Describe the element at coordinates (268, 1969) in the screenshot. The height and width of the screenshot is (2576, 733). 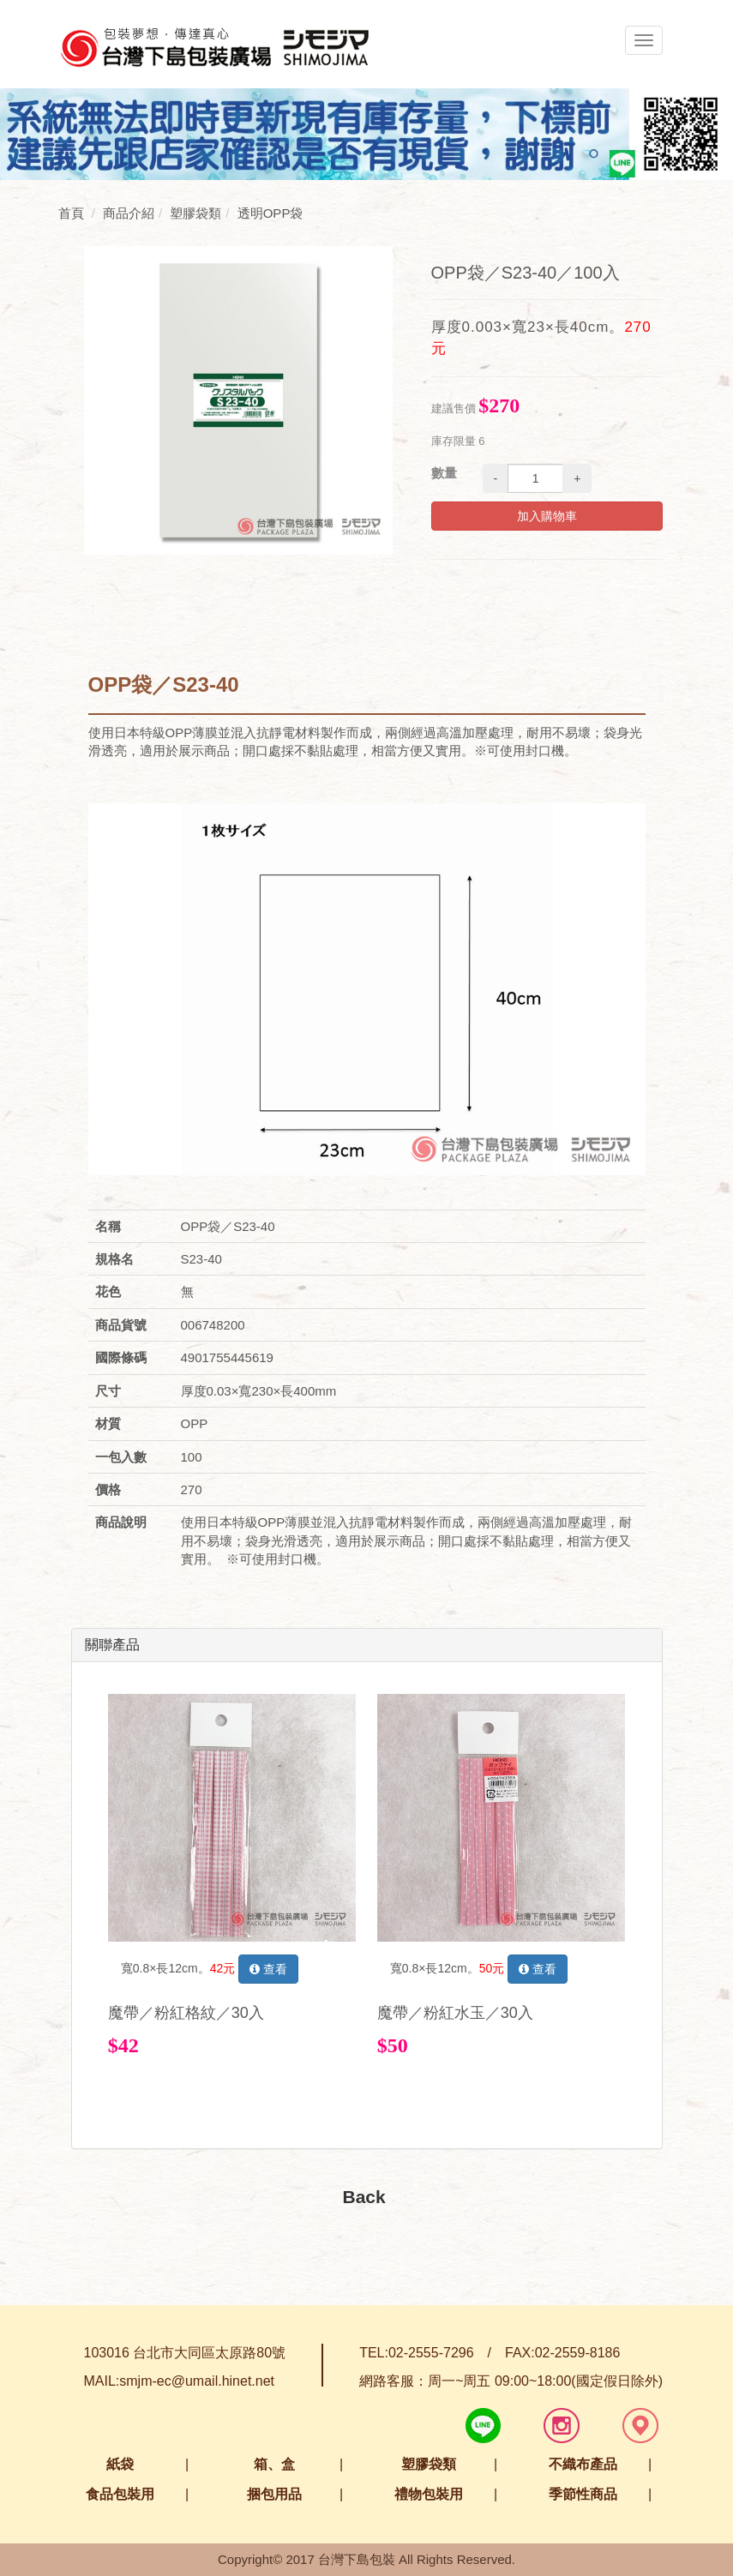
I see `查看` at that location.